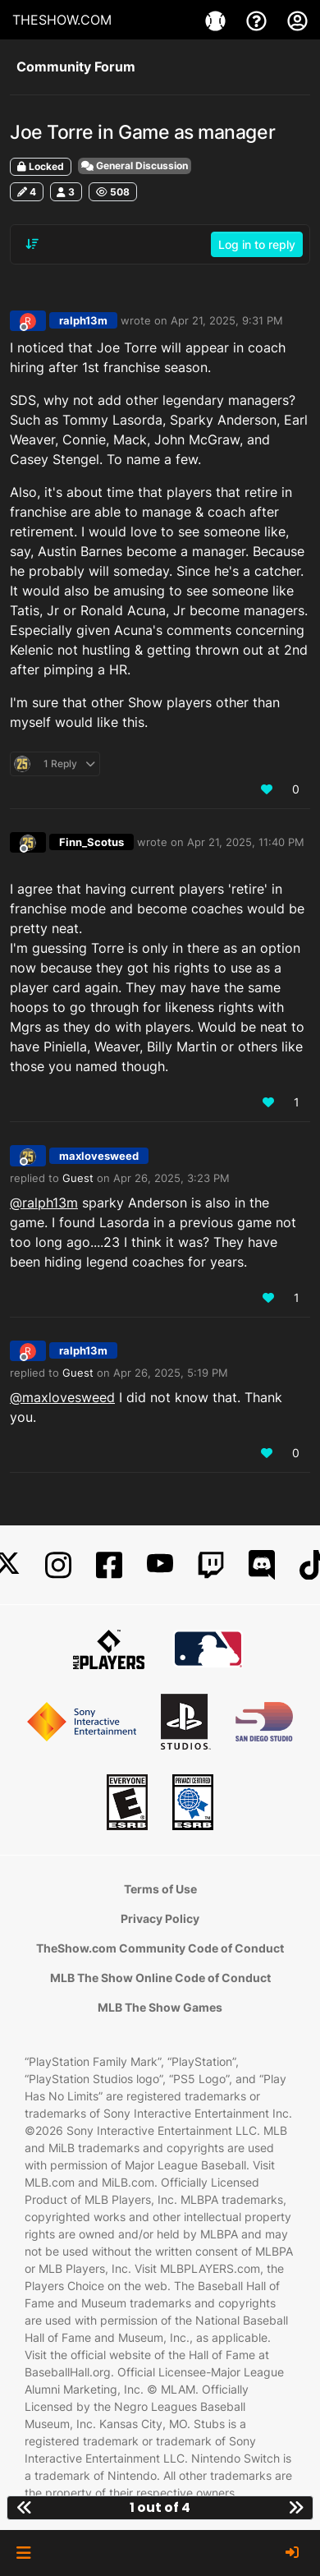  I want to click on THESHOW.COM, so click(62, 20).